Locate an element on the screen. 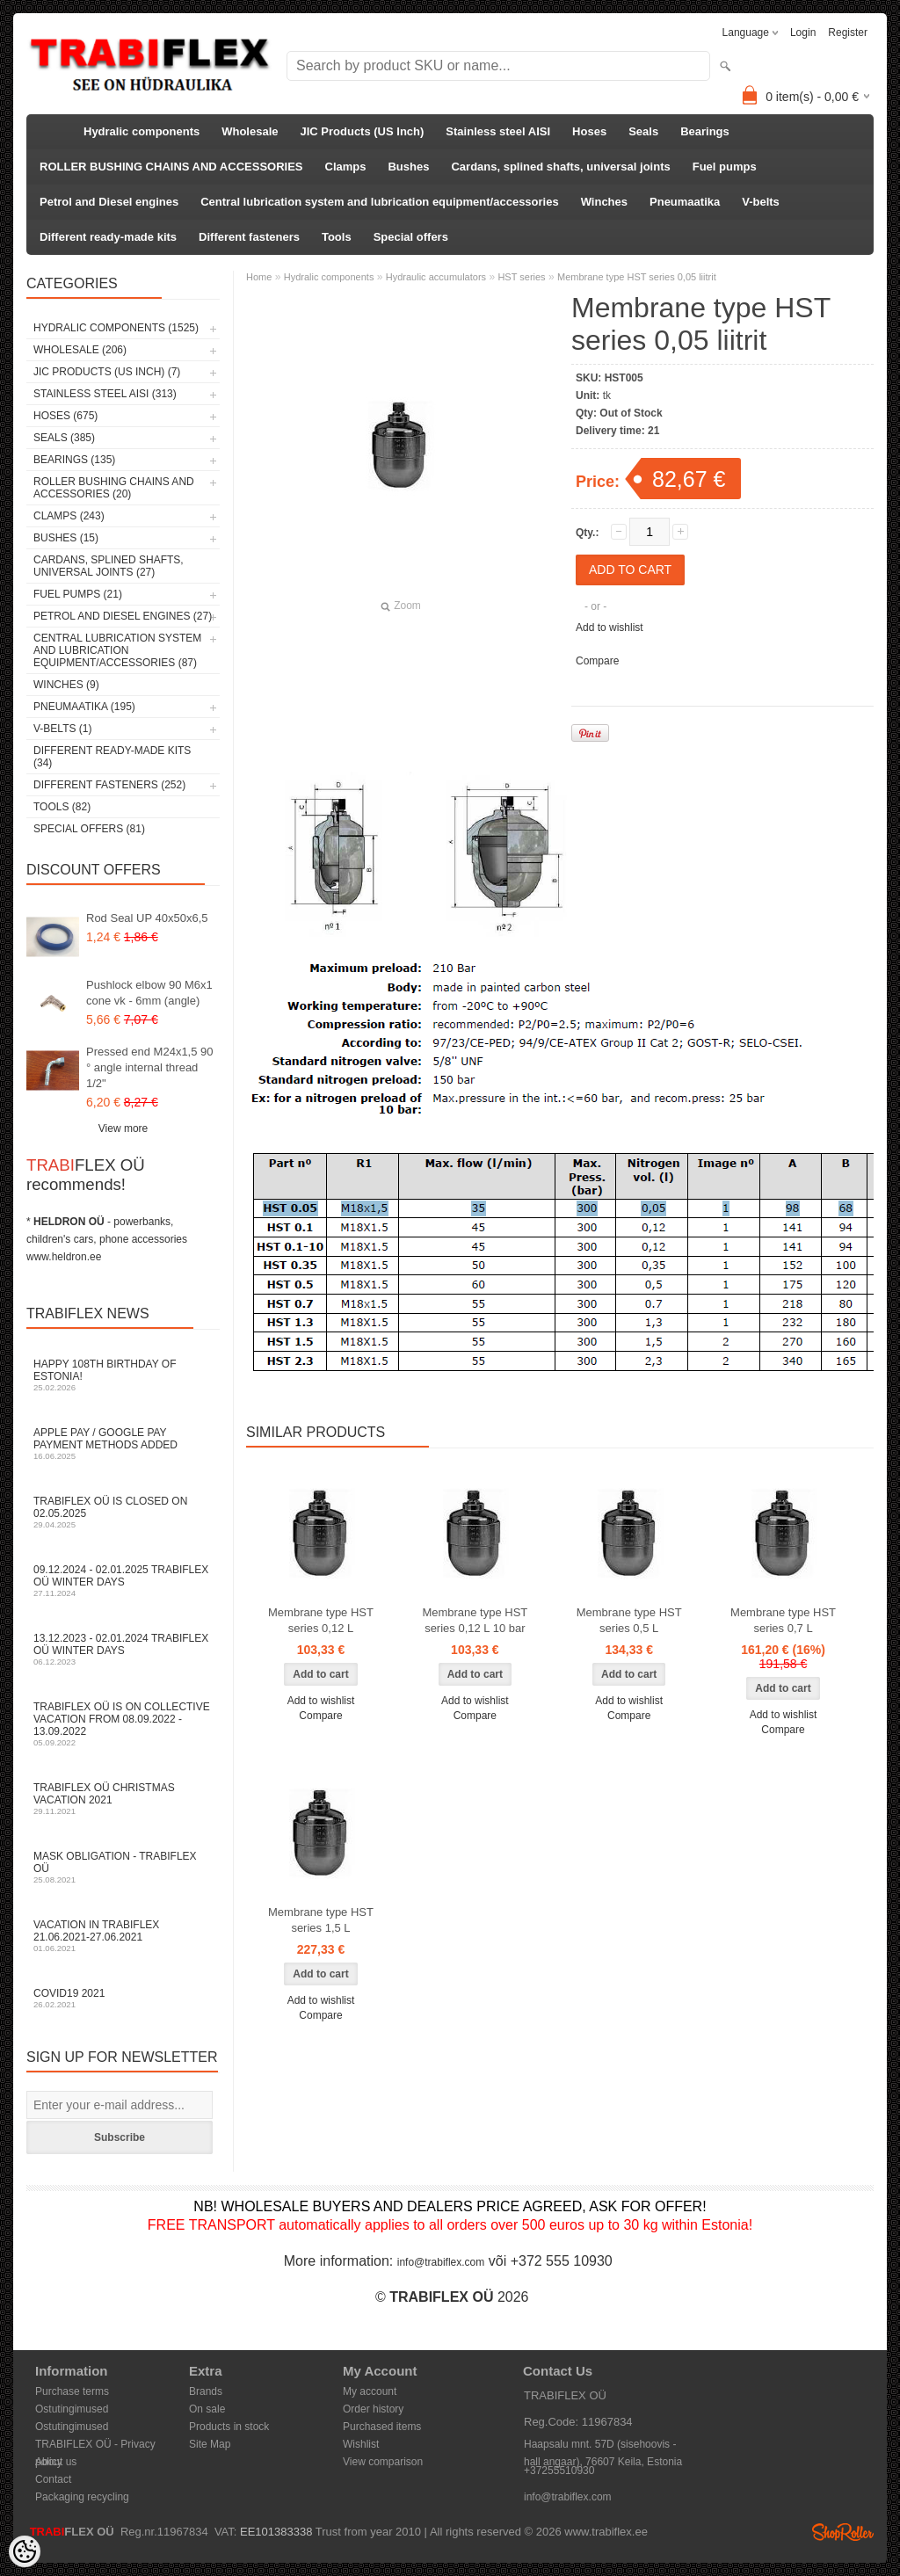 The width and height of the screenshot is (900, 2576). Purchased items is located at coordinates (382, 2426).